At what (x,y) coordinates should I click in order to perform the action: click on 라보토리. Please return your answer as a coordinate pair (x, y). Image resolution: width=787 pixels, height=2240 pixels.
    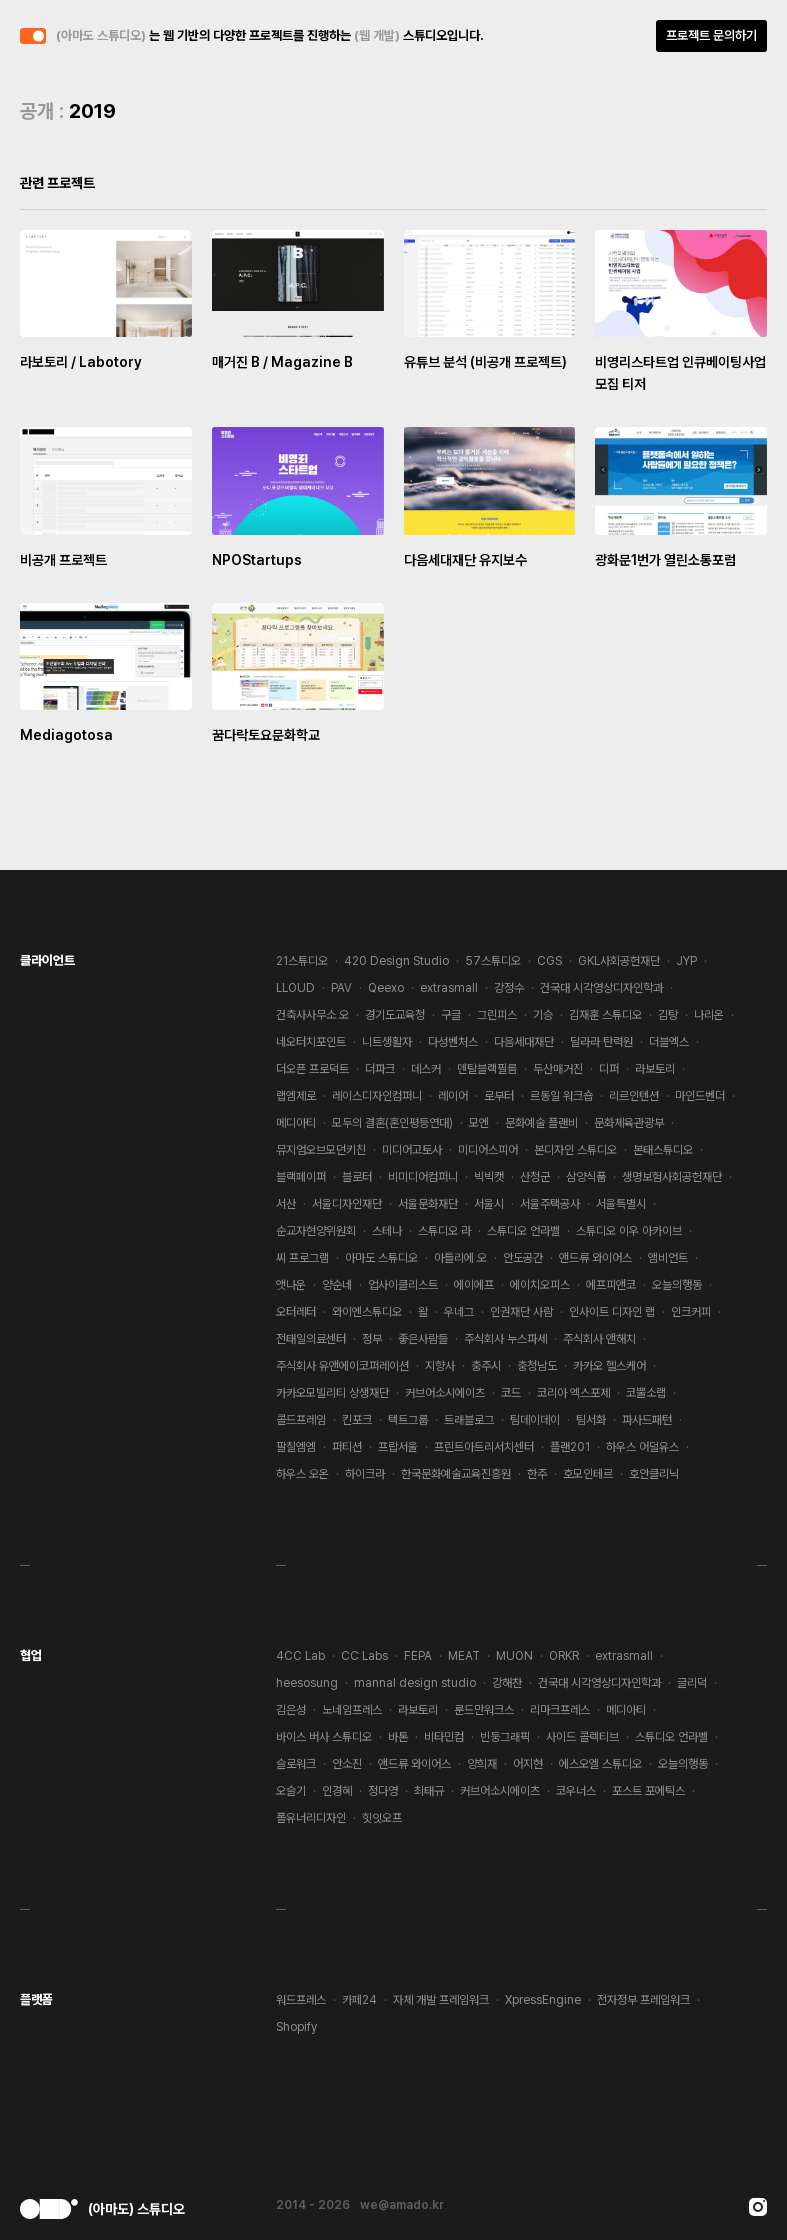
    Looking at the image, I should click on (655, 1069).